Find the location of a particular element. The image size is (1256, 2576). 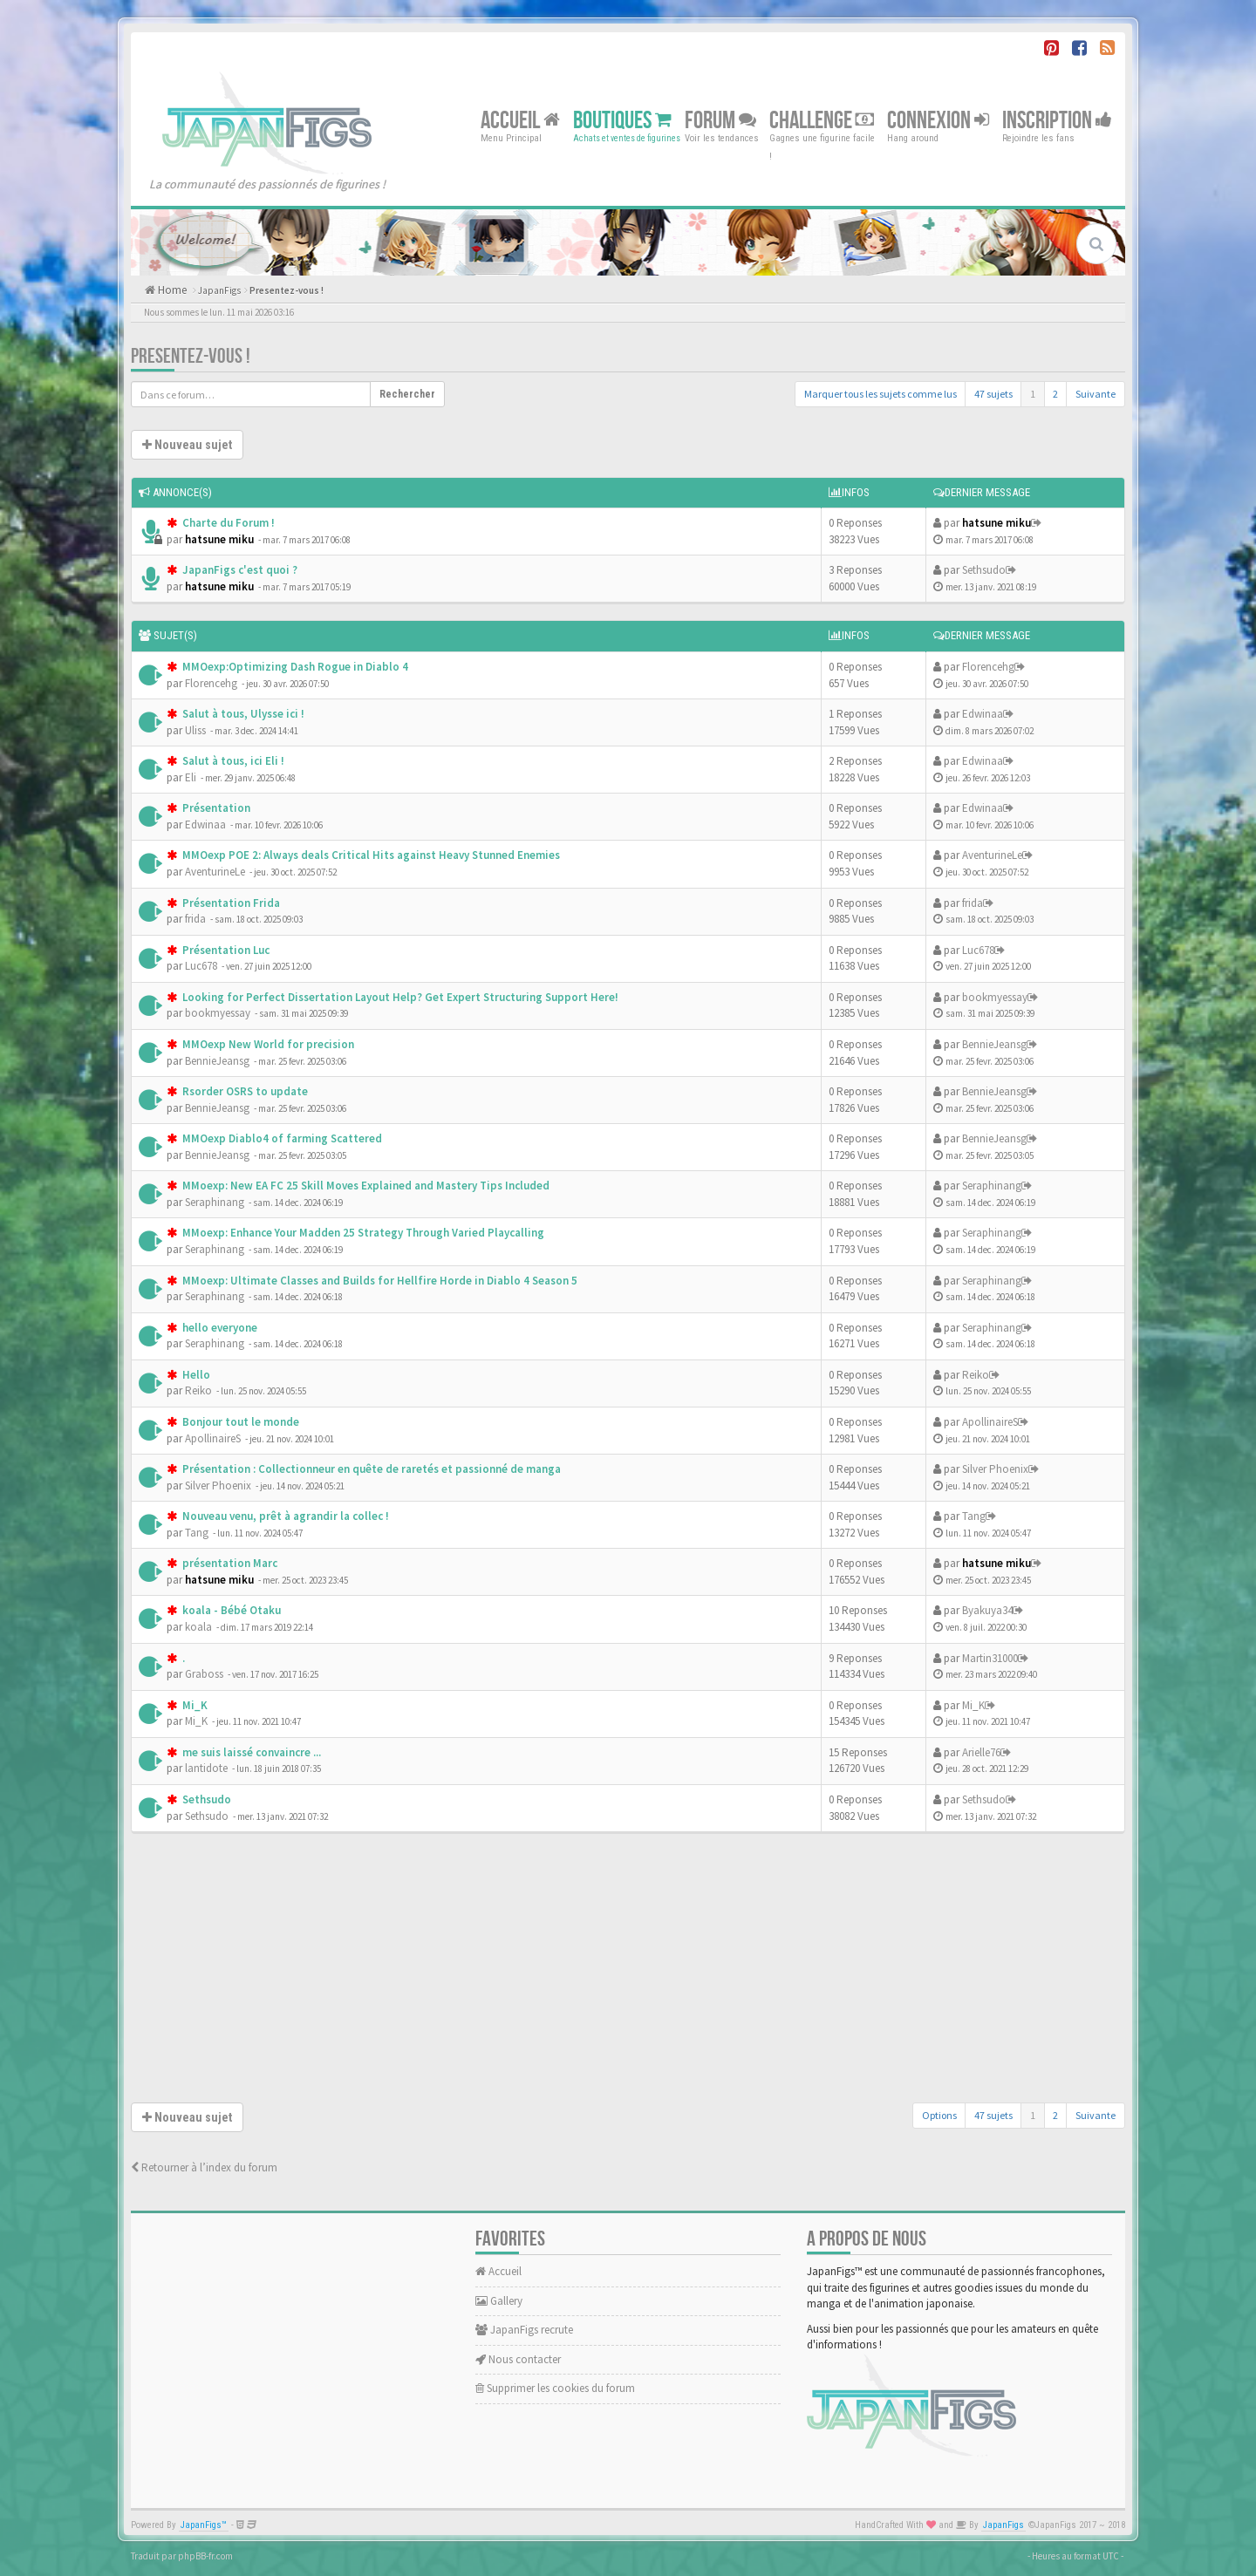

Nouveau venu, prêt à agrandir la collec ! is located at coordinates (284, 1516).